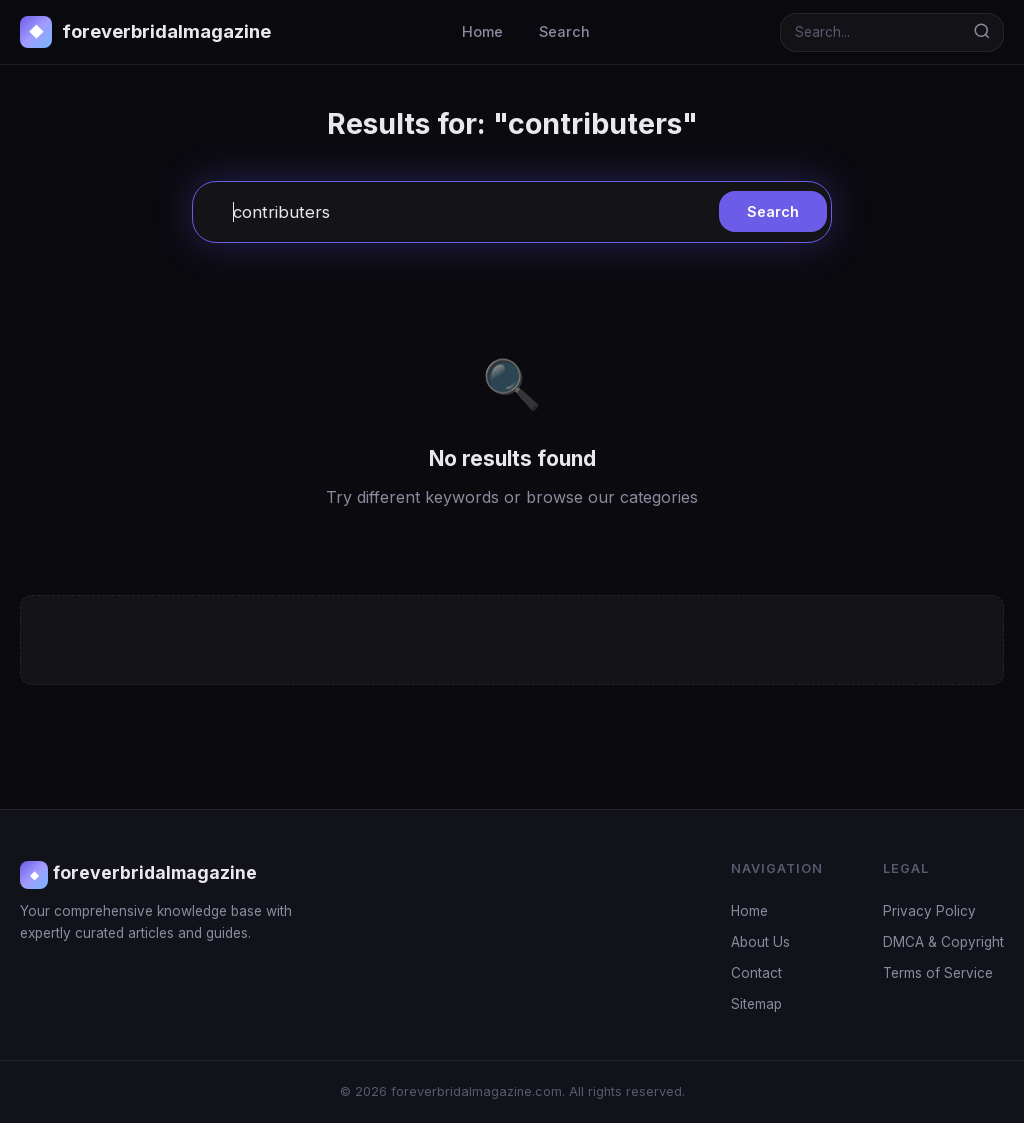 The image size is (1024, 1123). Describe the element at coordinates (482, 31) in the screenshot. I see `Home` at that location.